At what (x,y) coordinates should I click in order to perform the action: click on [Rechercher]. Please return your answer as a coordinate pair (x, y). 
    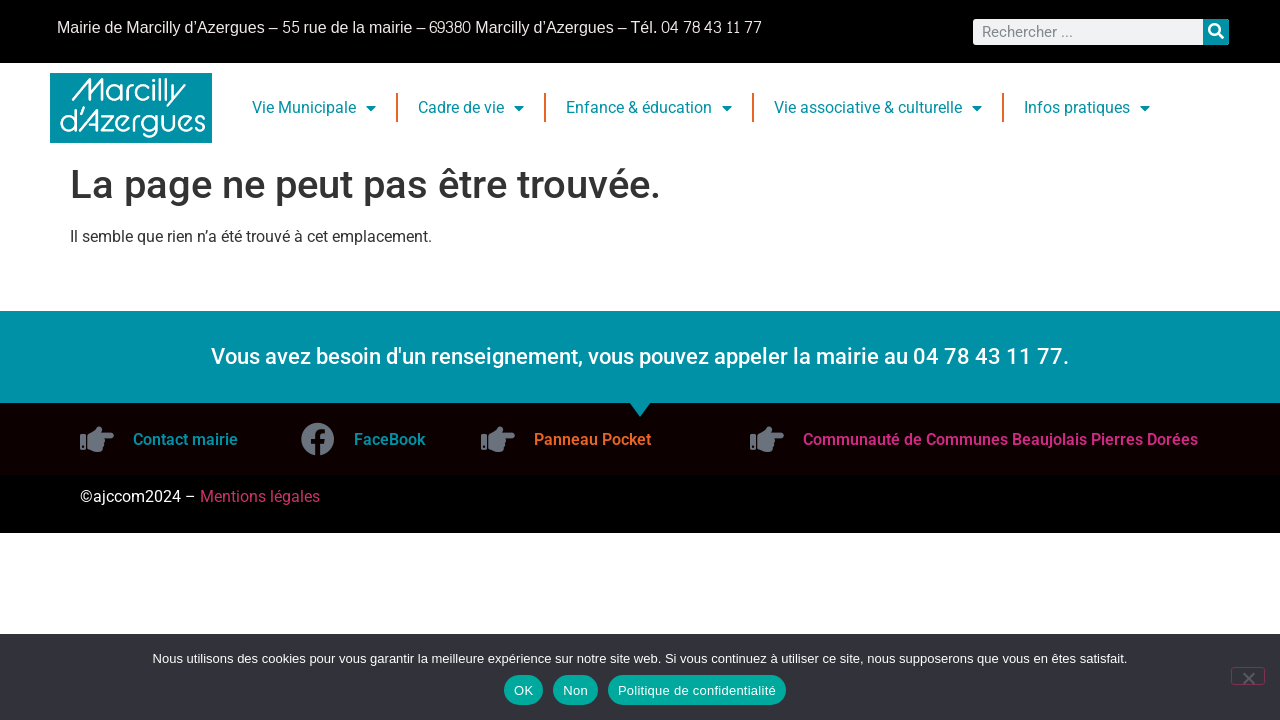
    Looking at the image, I should click on (1216, 32).